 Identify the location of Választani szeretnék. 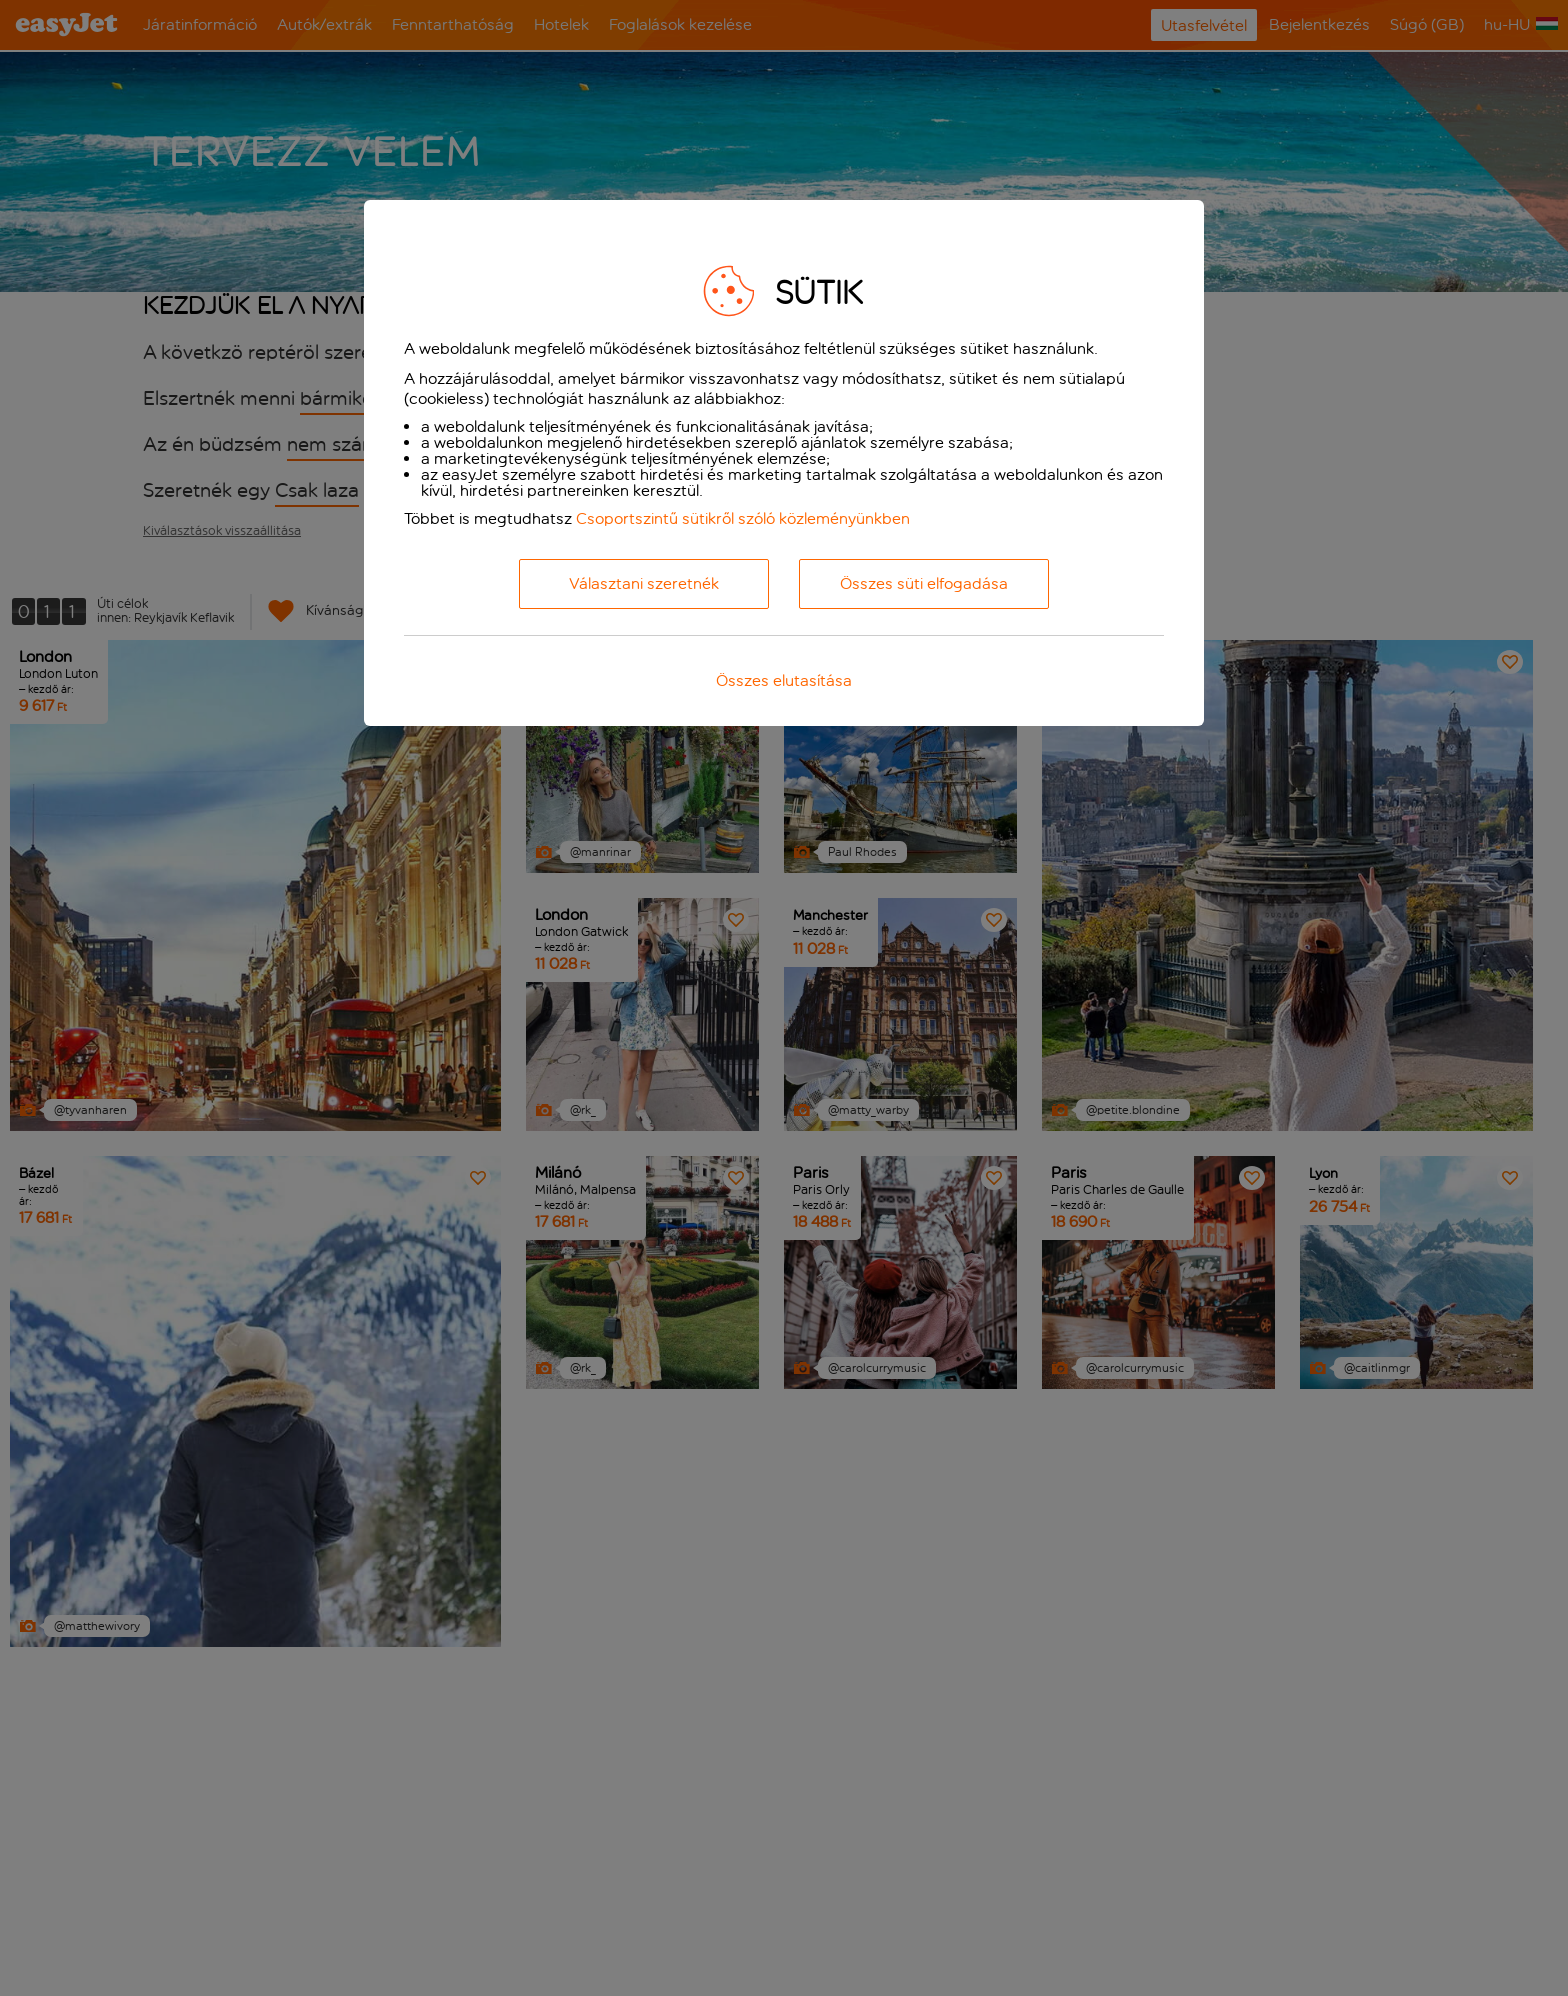
(644, 583).